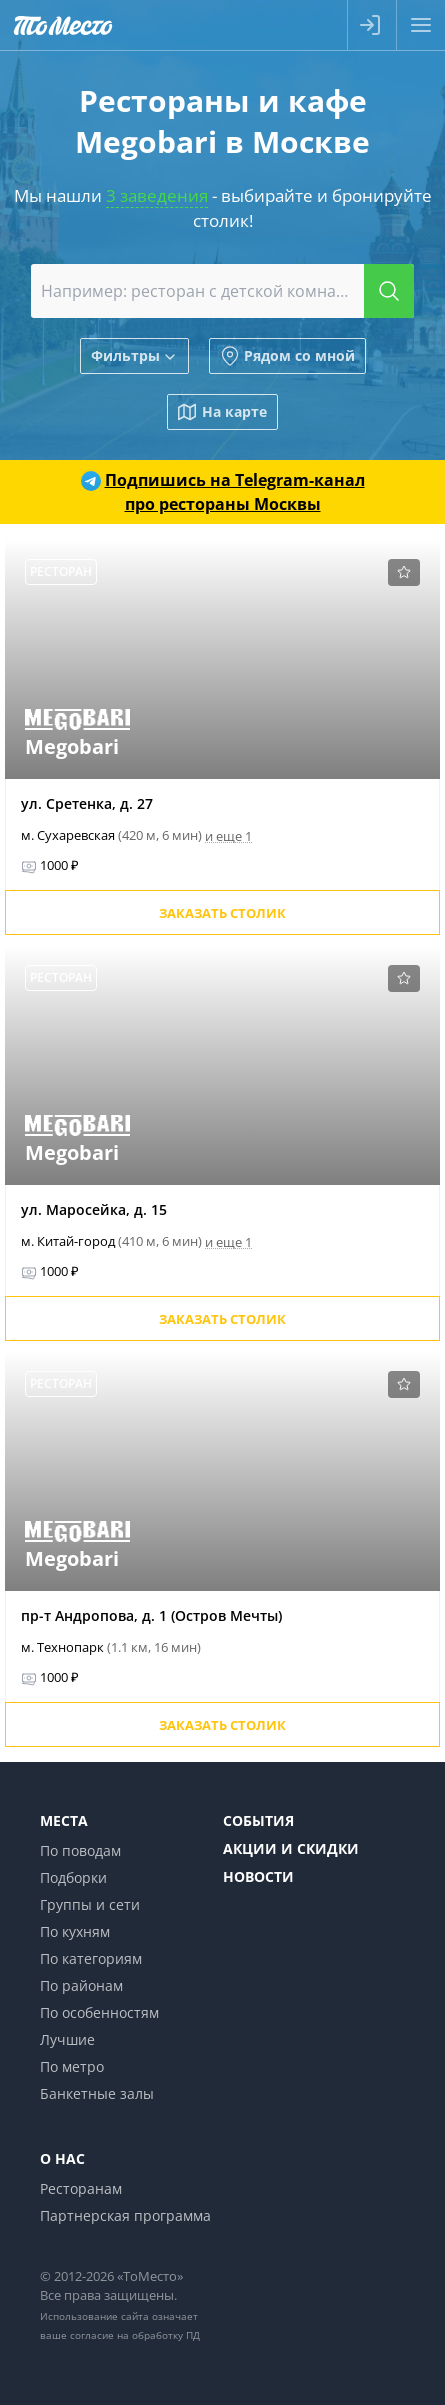 This screenshot has width=445, height=2405. What do you see at coordinates (222, 291) in the screenshot?
I see `[combobox]` at bounding box center [222, 291].